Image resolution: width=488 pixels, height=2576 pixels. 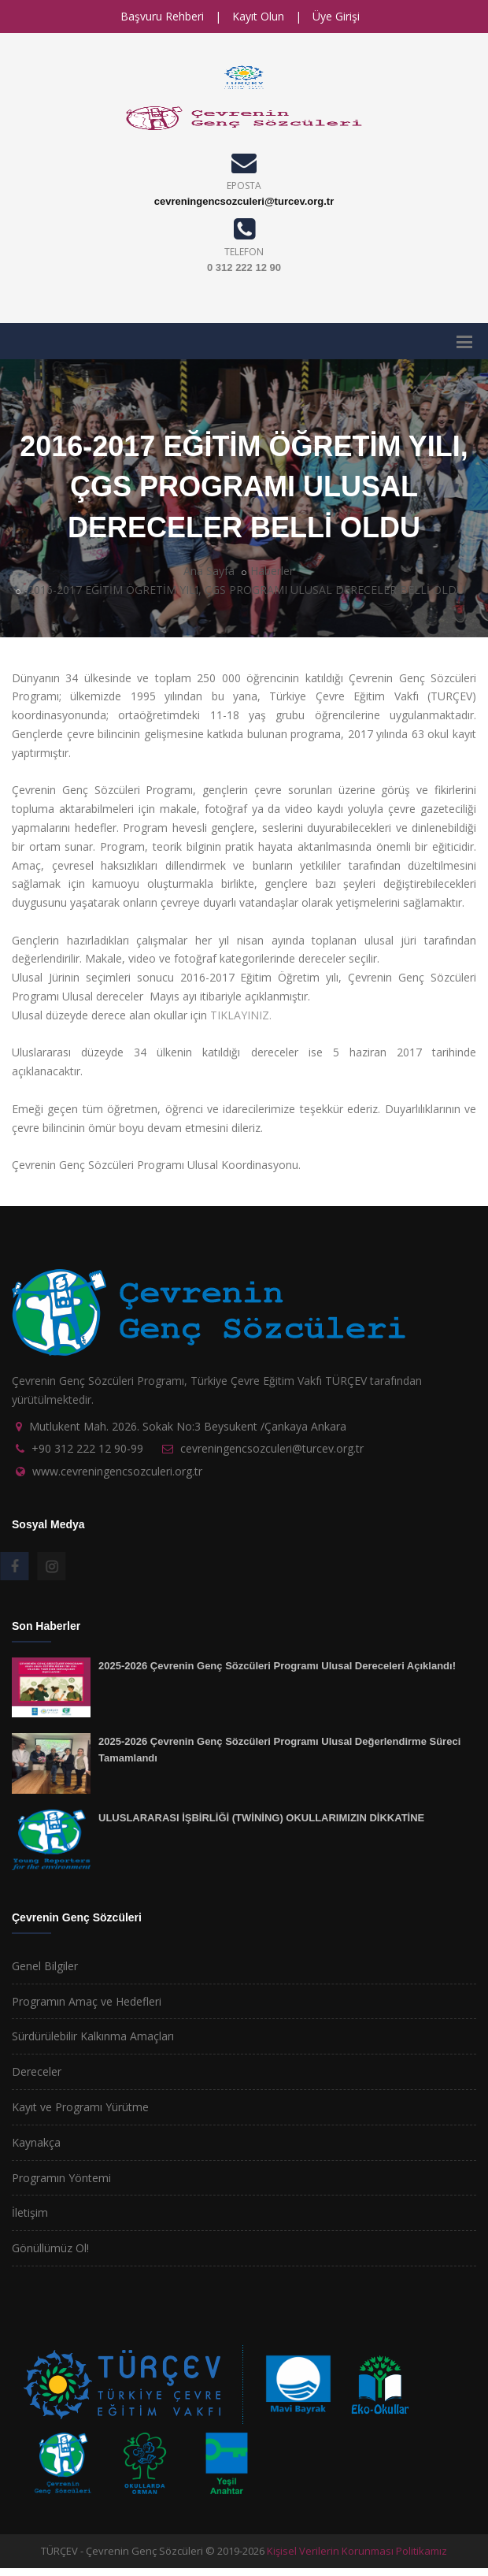 I want to click on Kayıt ve Programı Yürütme, so click(x=80, y=2106).